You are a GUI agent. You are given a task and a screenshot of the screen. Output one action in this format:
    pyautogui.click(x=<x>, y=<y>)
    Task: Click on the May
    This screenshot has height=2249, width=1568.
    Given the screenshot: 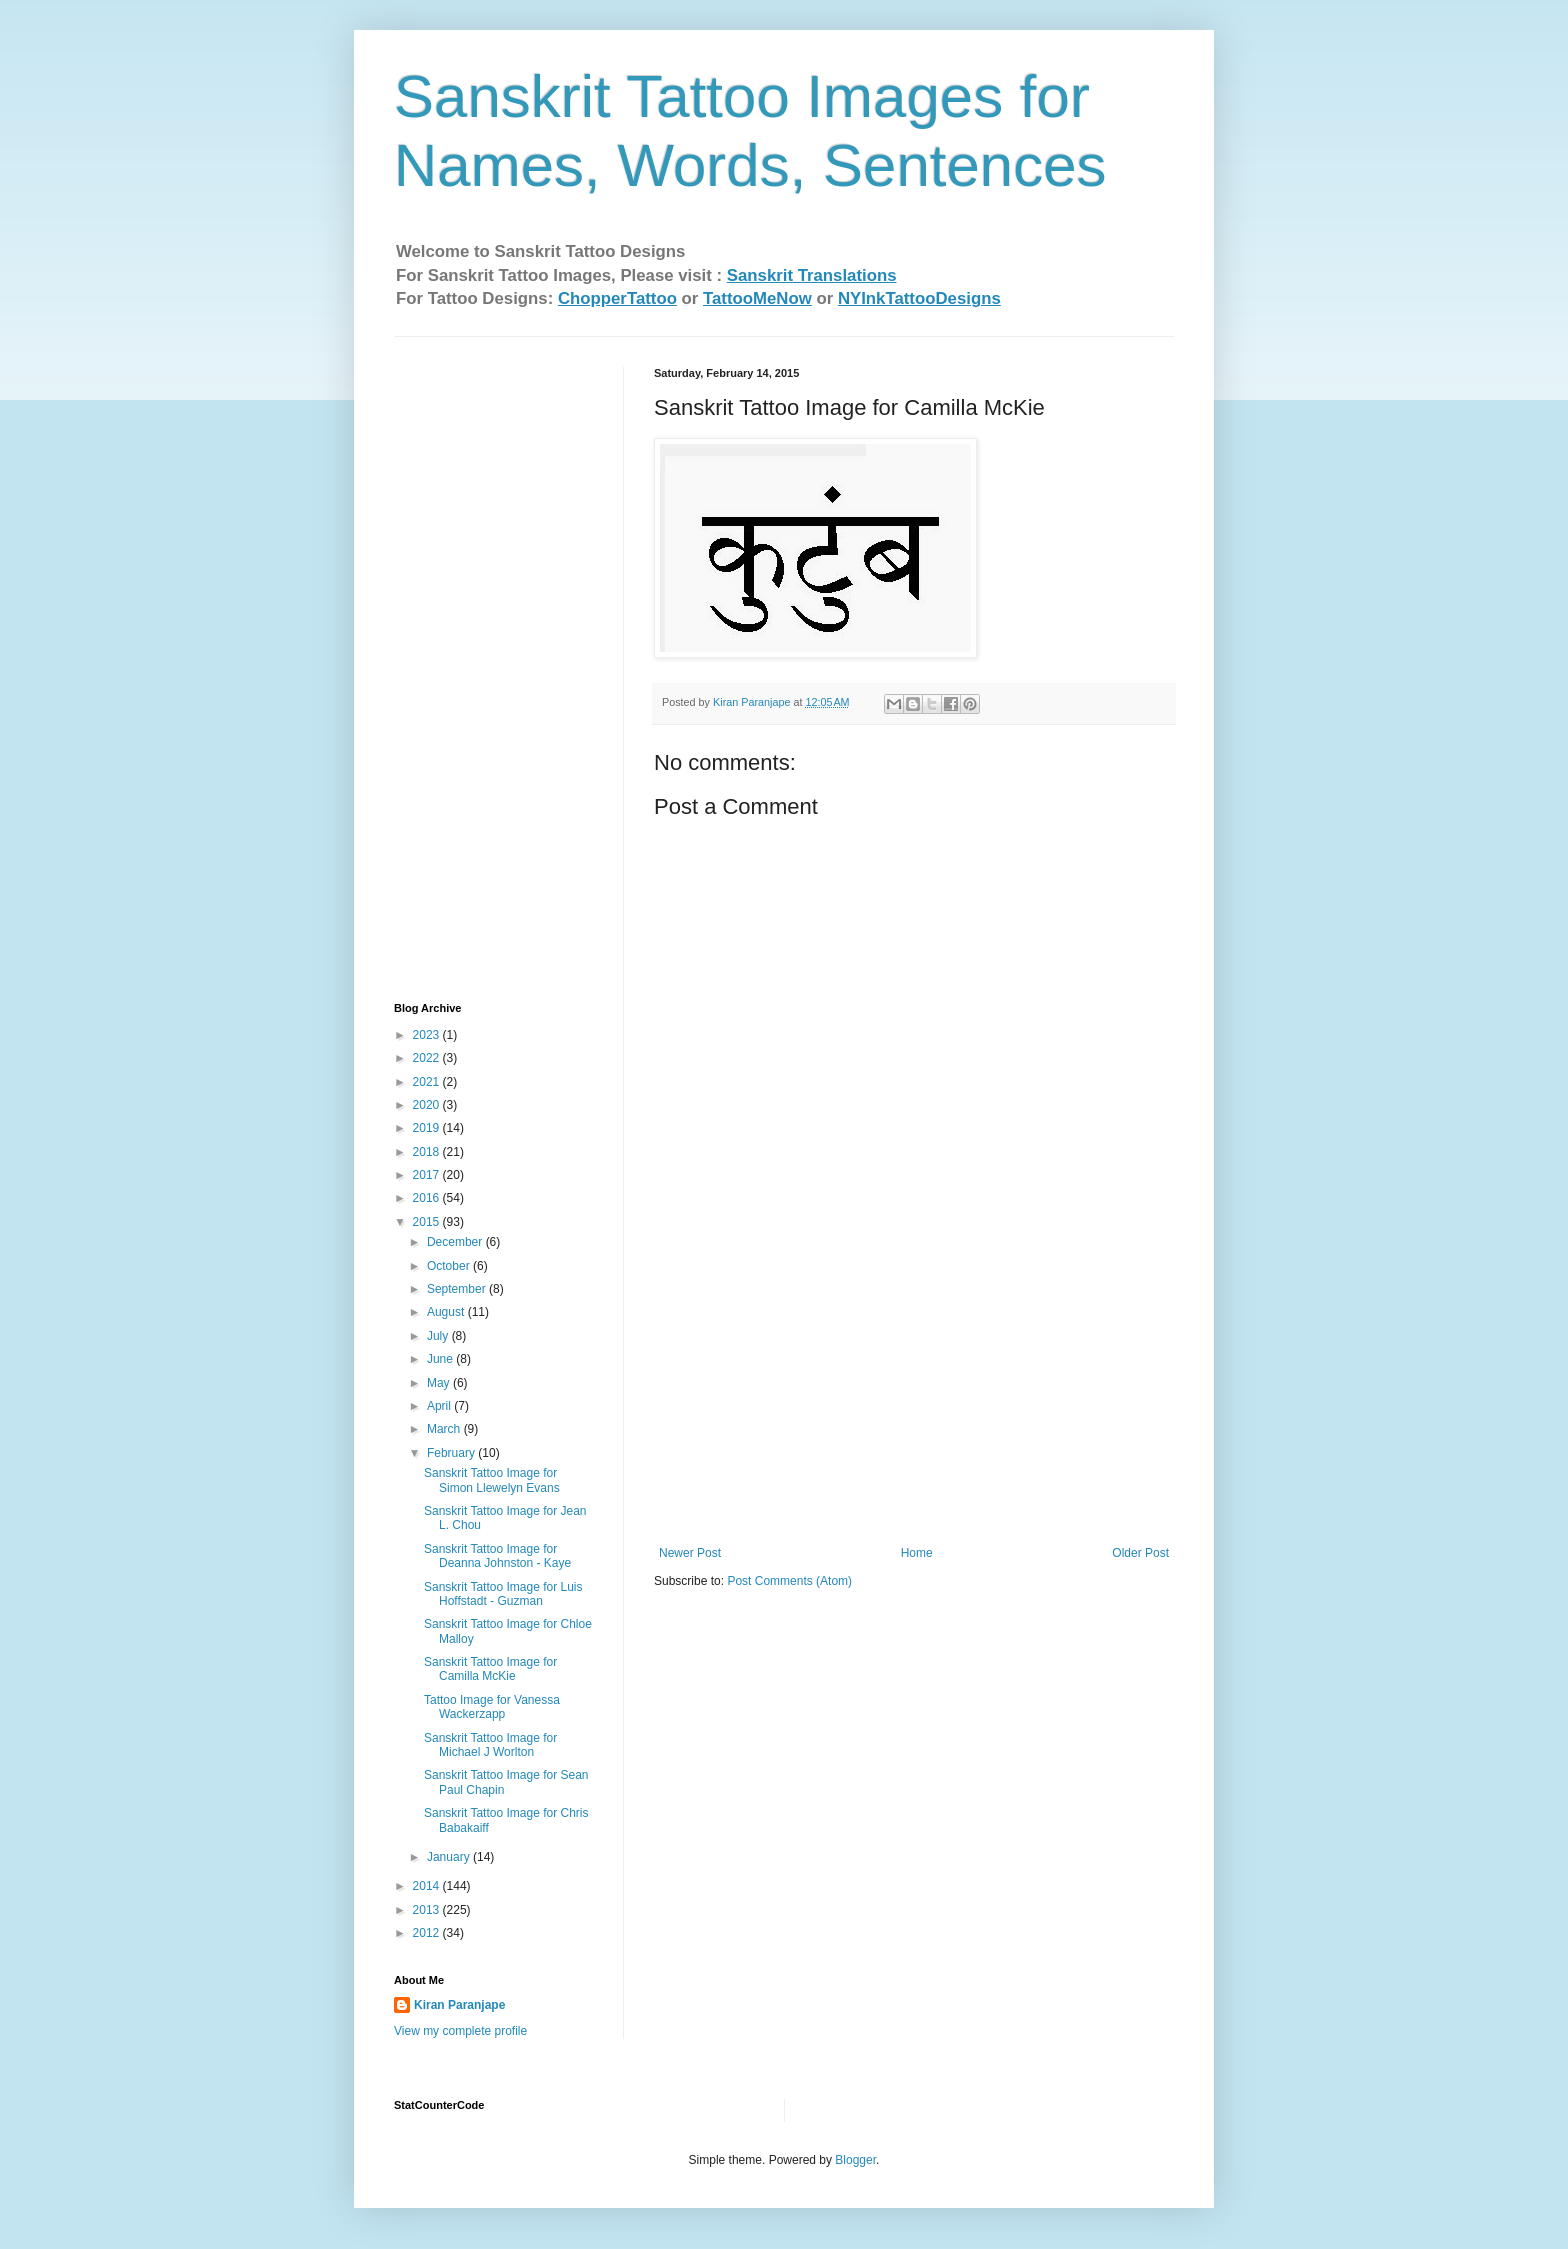 What is the action you would take?
    pyautogui.click(x=440, y=1383)
    